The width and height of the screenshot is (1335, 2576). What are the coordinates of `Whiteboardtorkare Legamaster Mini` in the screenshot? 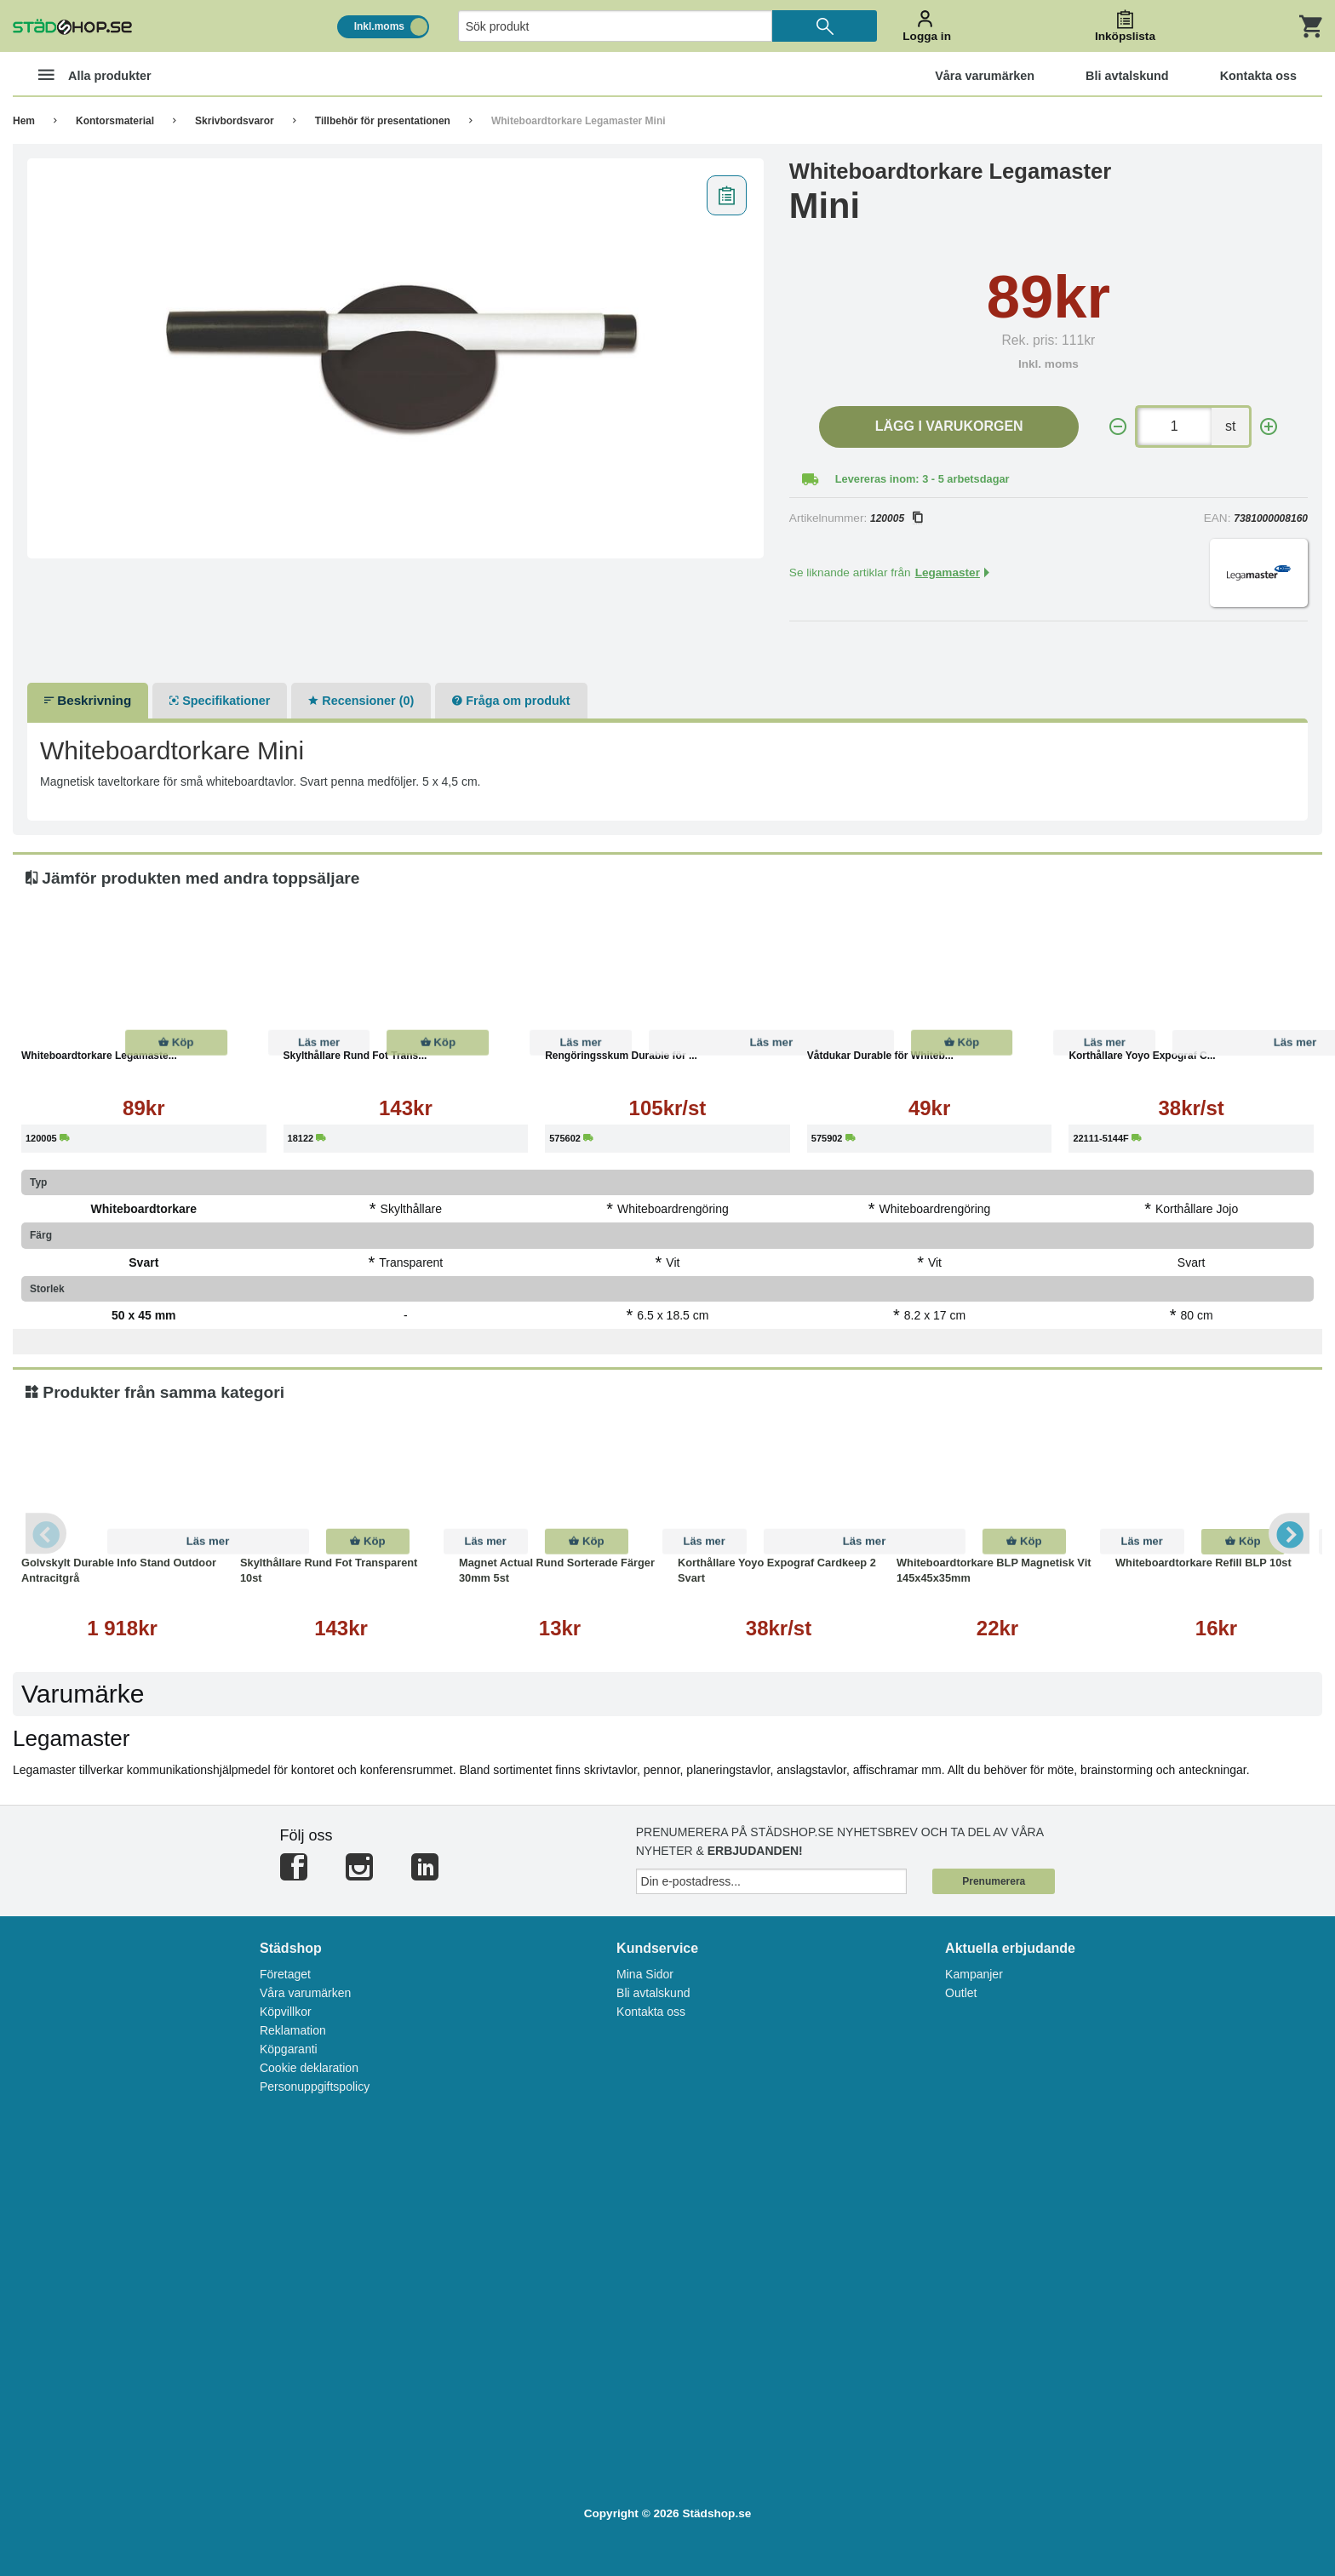 It's located at (578, 121).